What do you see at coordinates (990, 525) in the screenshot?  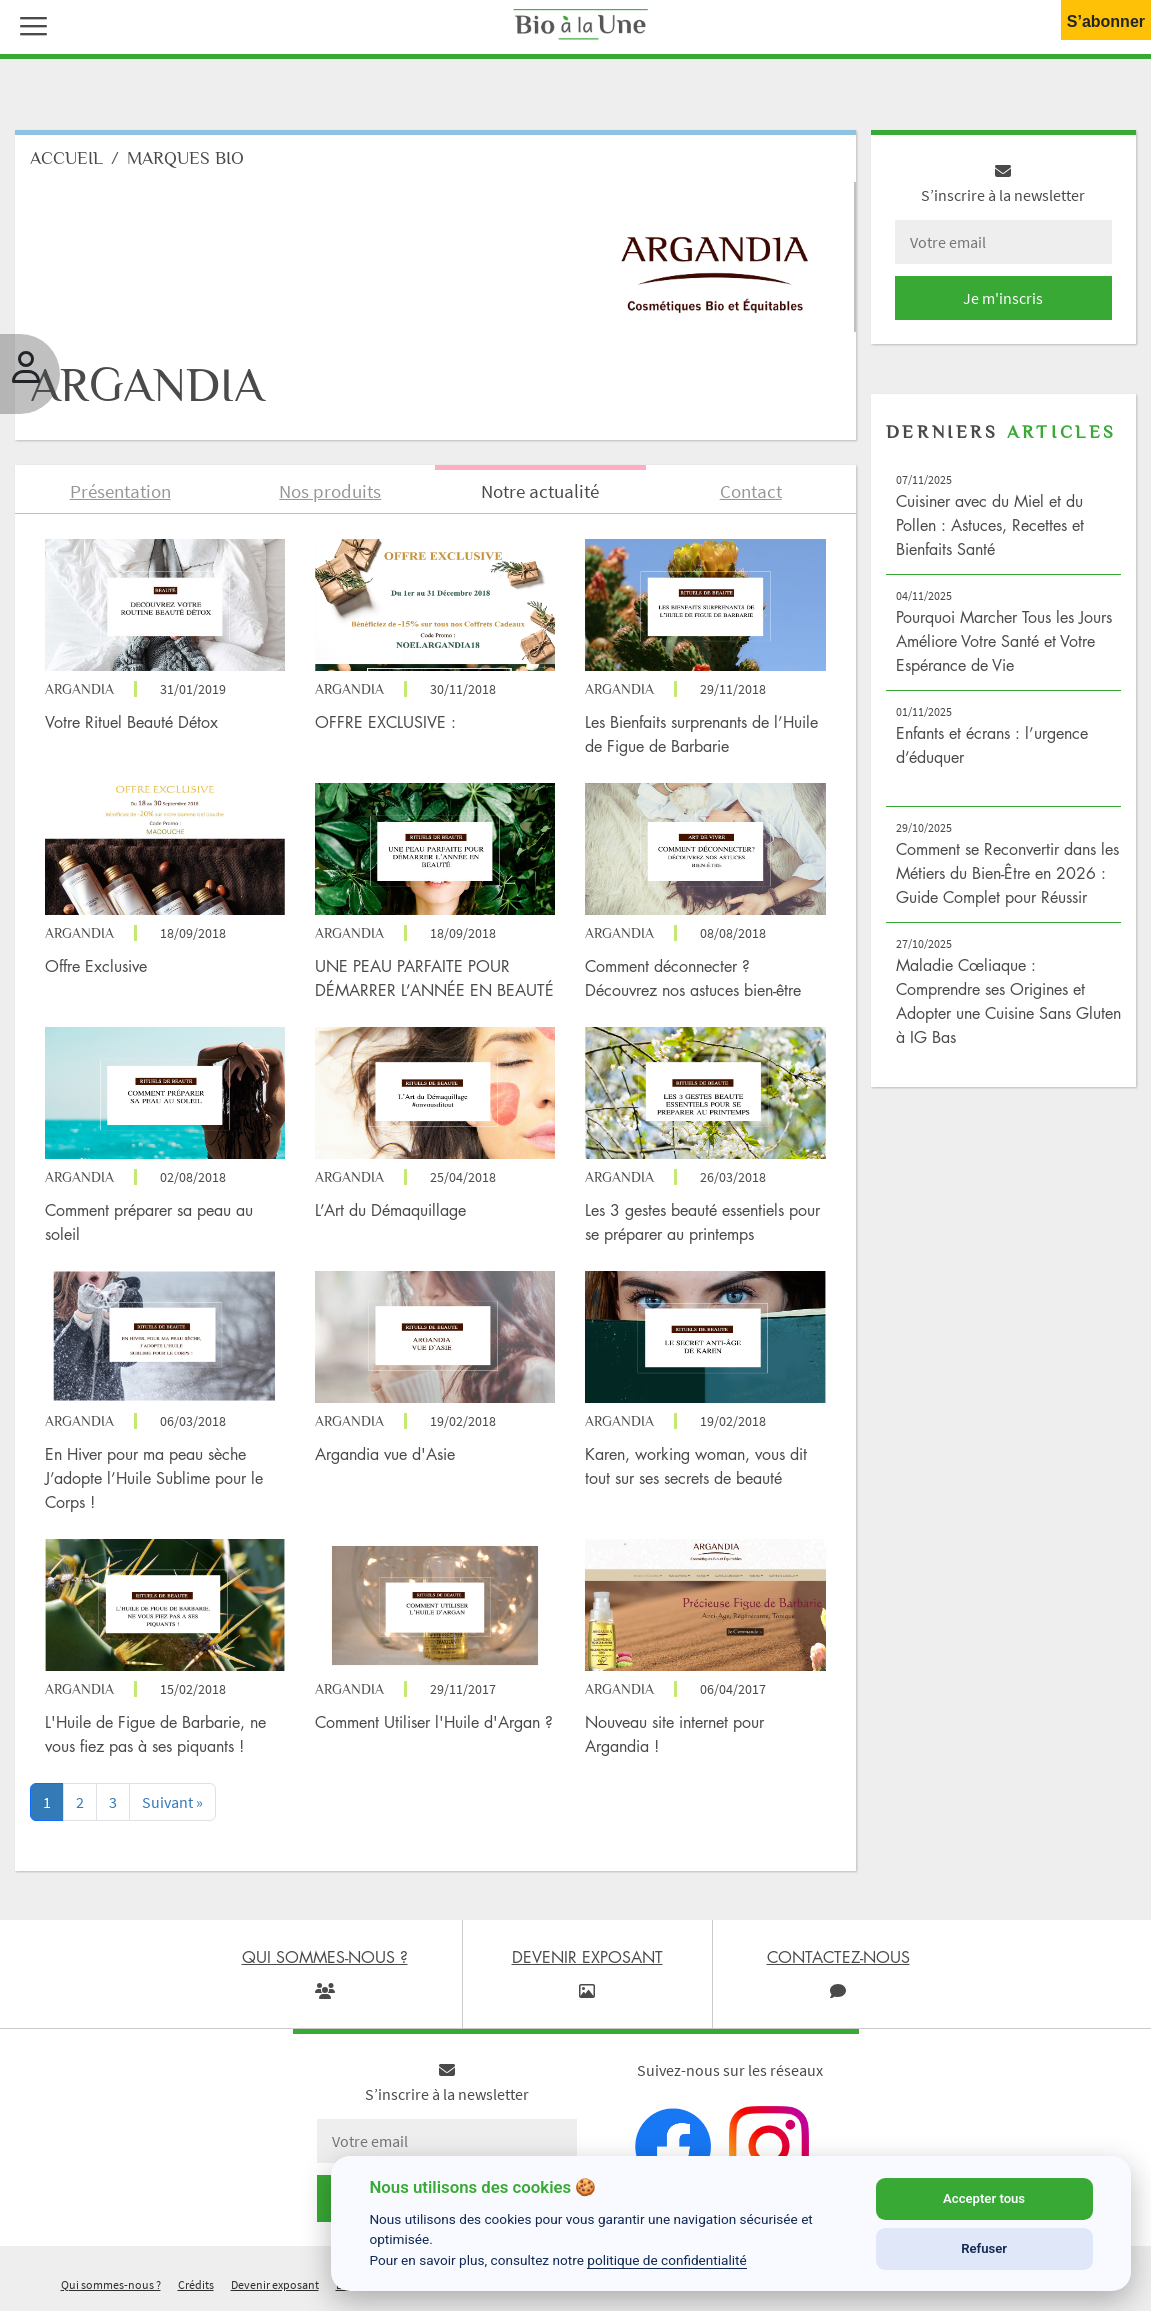 I see `Cuisiner avec du Miel et du Pollen : Astuces, Recettes et Bienfaits Santé` at bounding box center [990, 525].